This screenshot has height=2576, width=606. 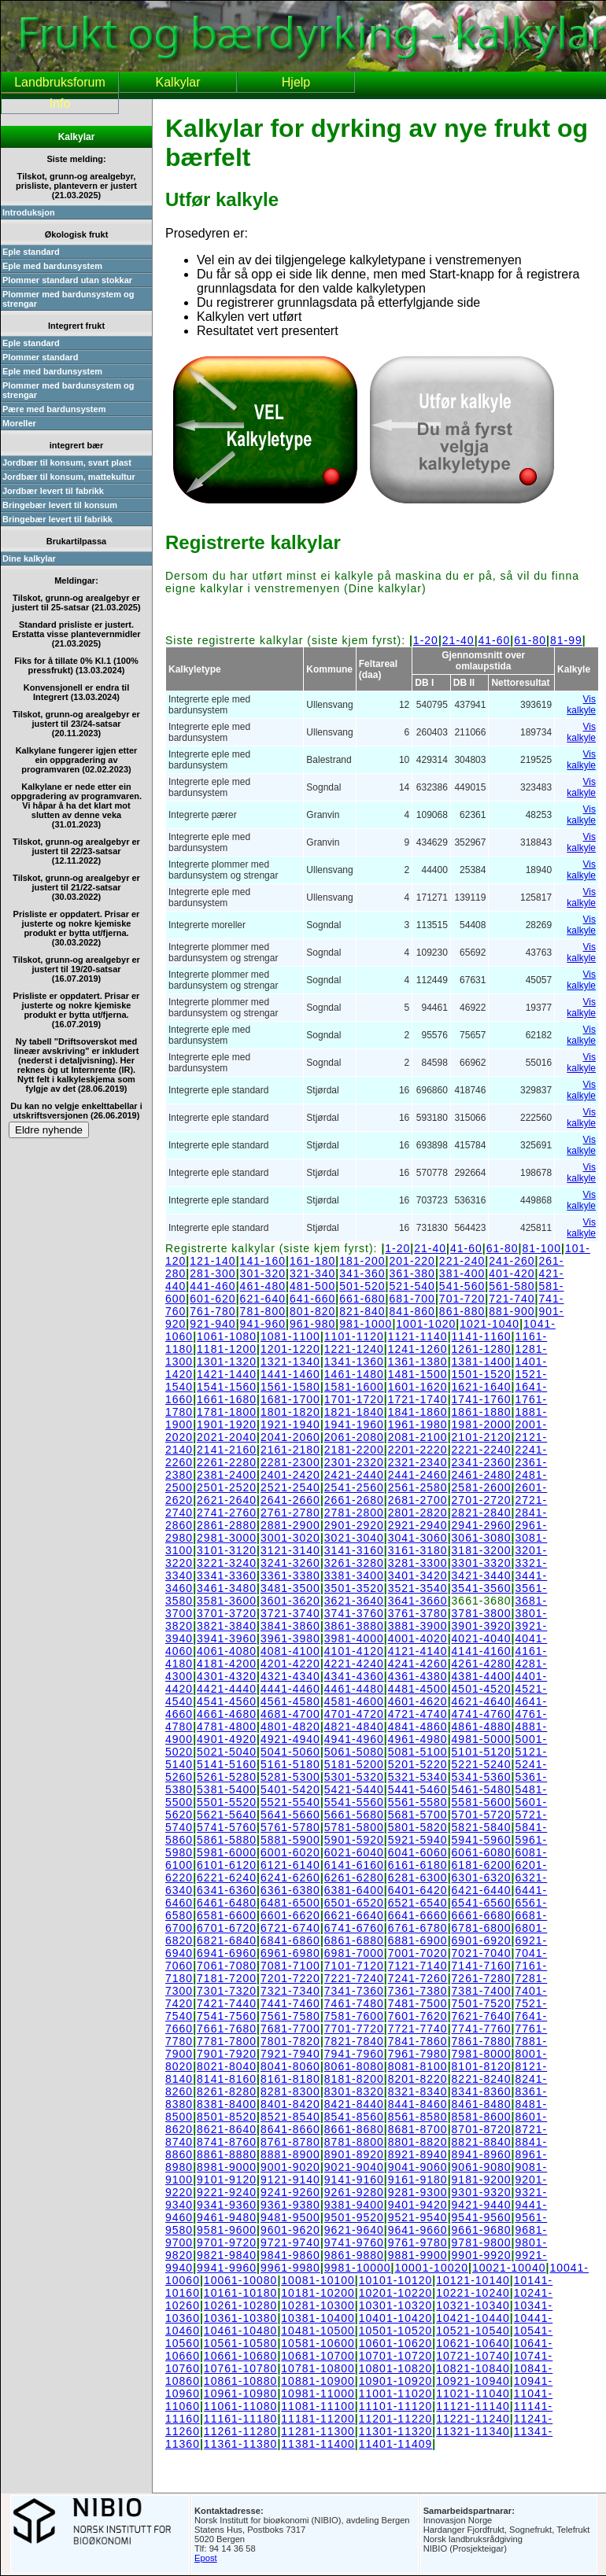 I want to click on 8041-8060, so click(x=290, y=2066).